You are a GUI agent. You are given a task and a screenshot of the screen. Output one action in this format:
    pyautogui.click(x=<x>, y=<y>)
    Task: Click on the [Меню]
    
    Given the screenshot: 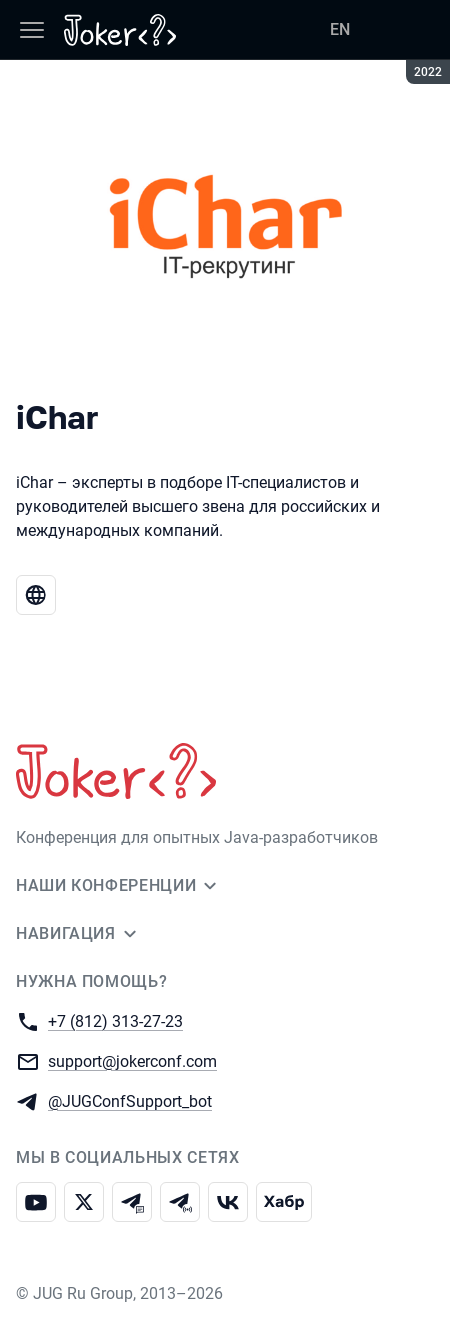 What is the action you would take?
    pyautogui.click(x=32, y=30)
    